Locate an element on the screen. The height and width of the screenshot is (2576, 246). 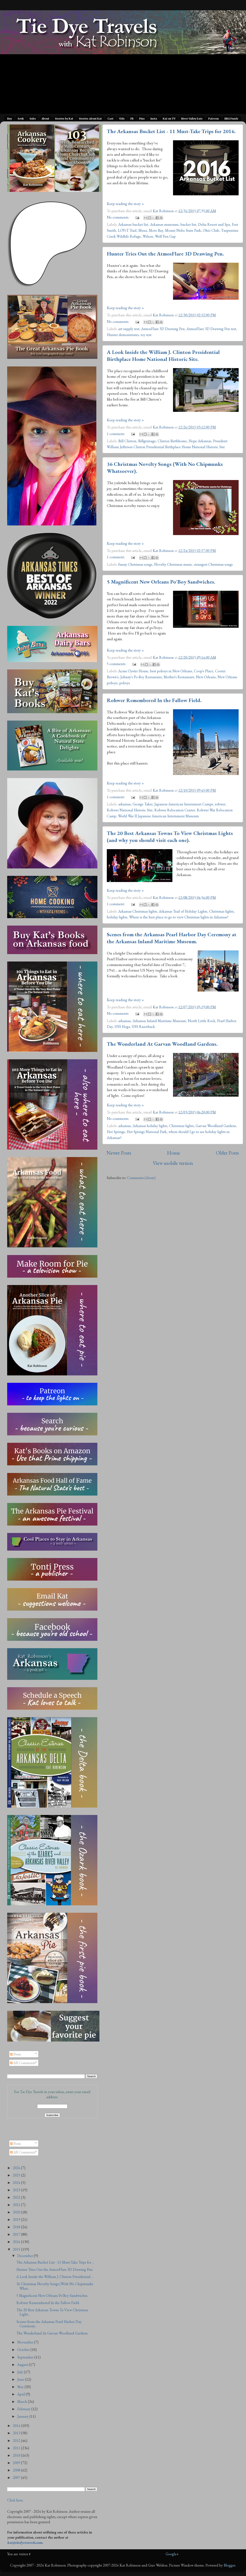
Acme Oyster House is located at coordinates (133, 671).